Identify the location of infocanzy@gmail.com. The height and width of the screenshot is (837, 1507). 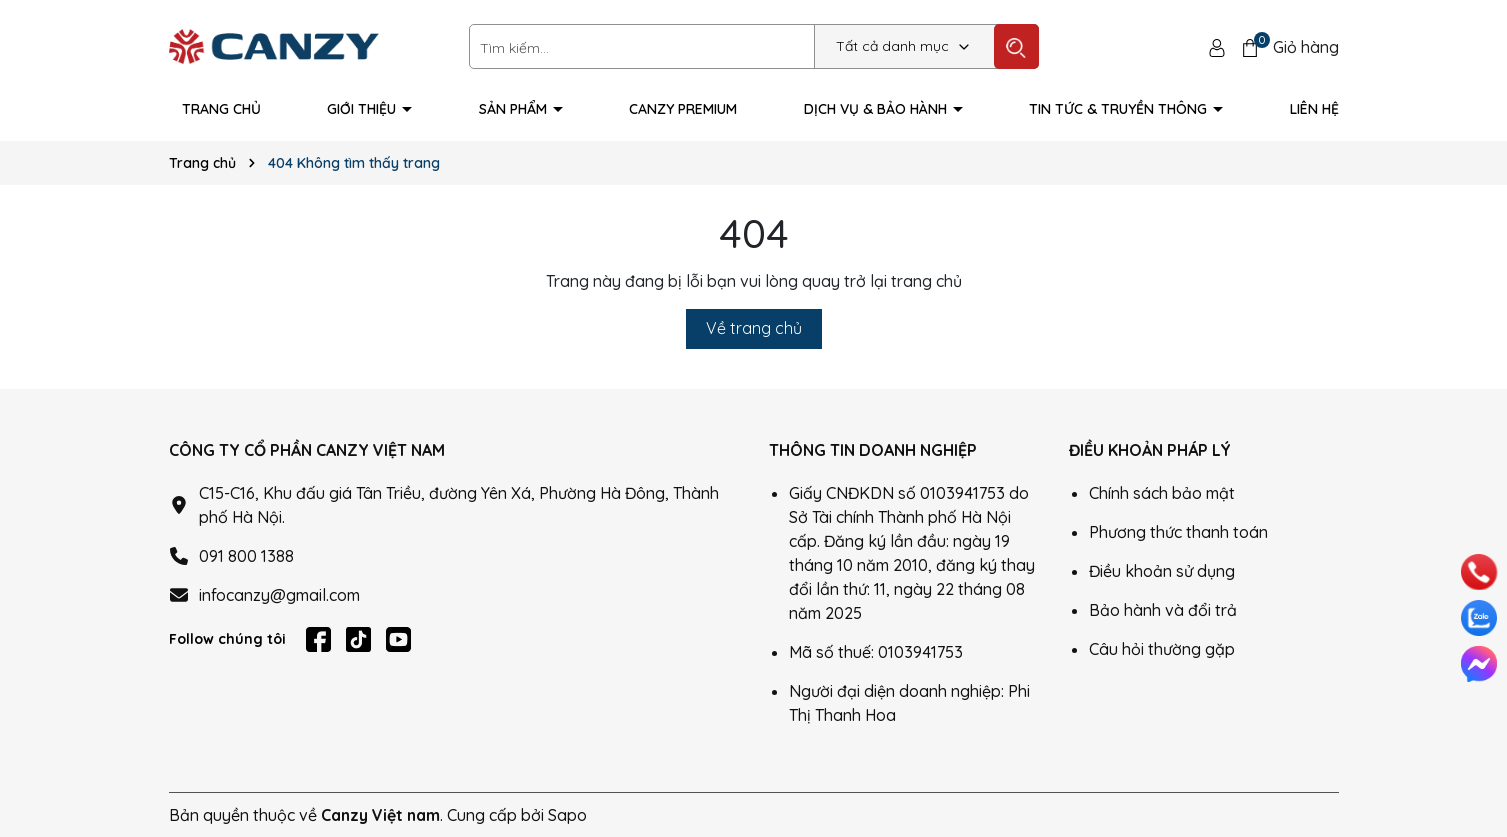
(279, 595).